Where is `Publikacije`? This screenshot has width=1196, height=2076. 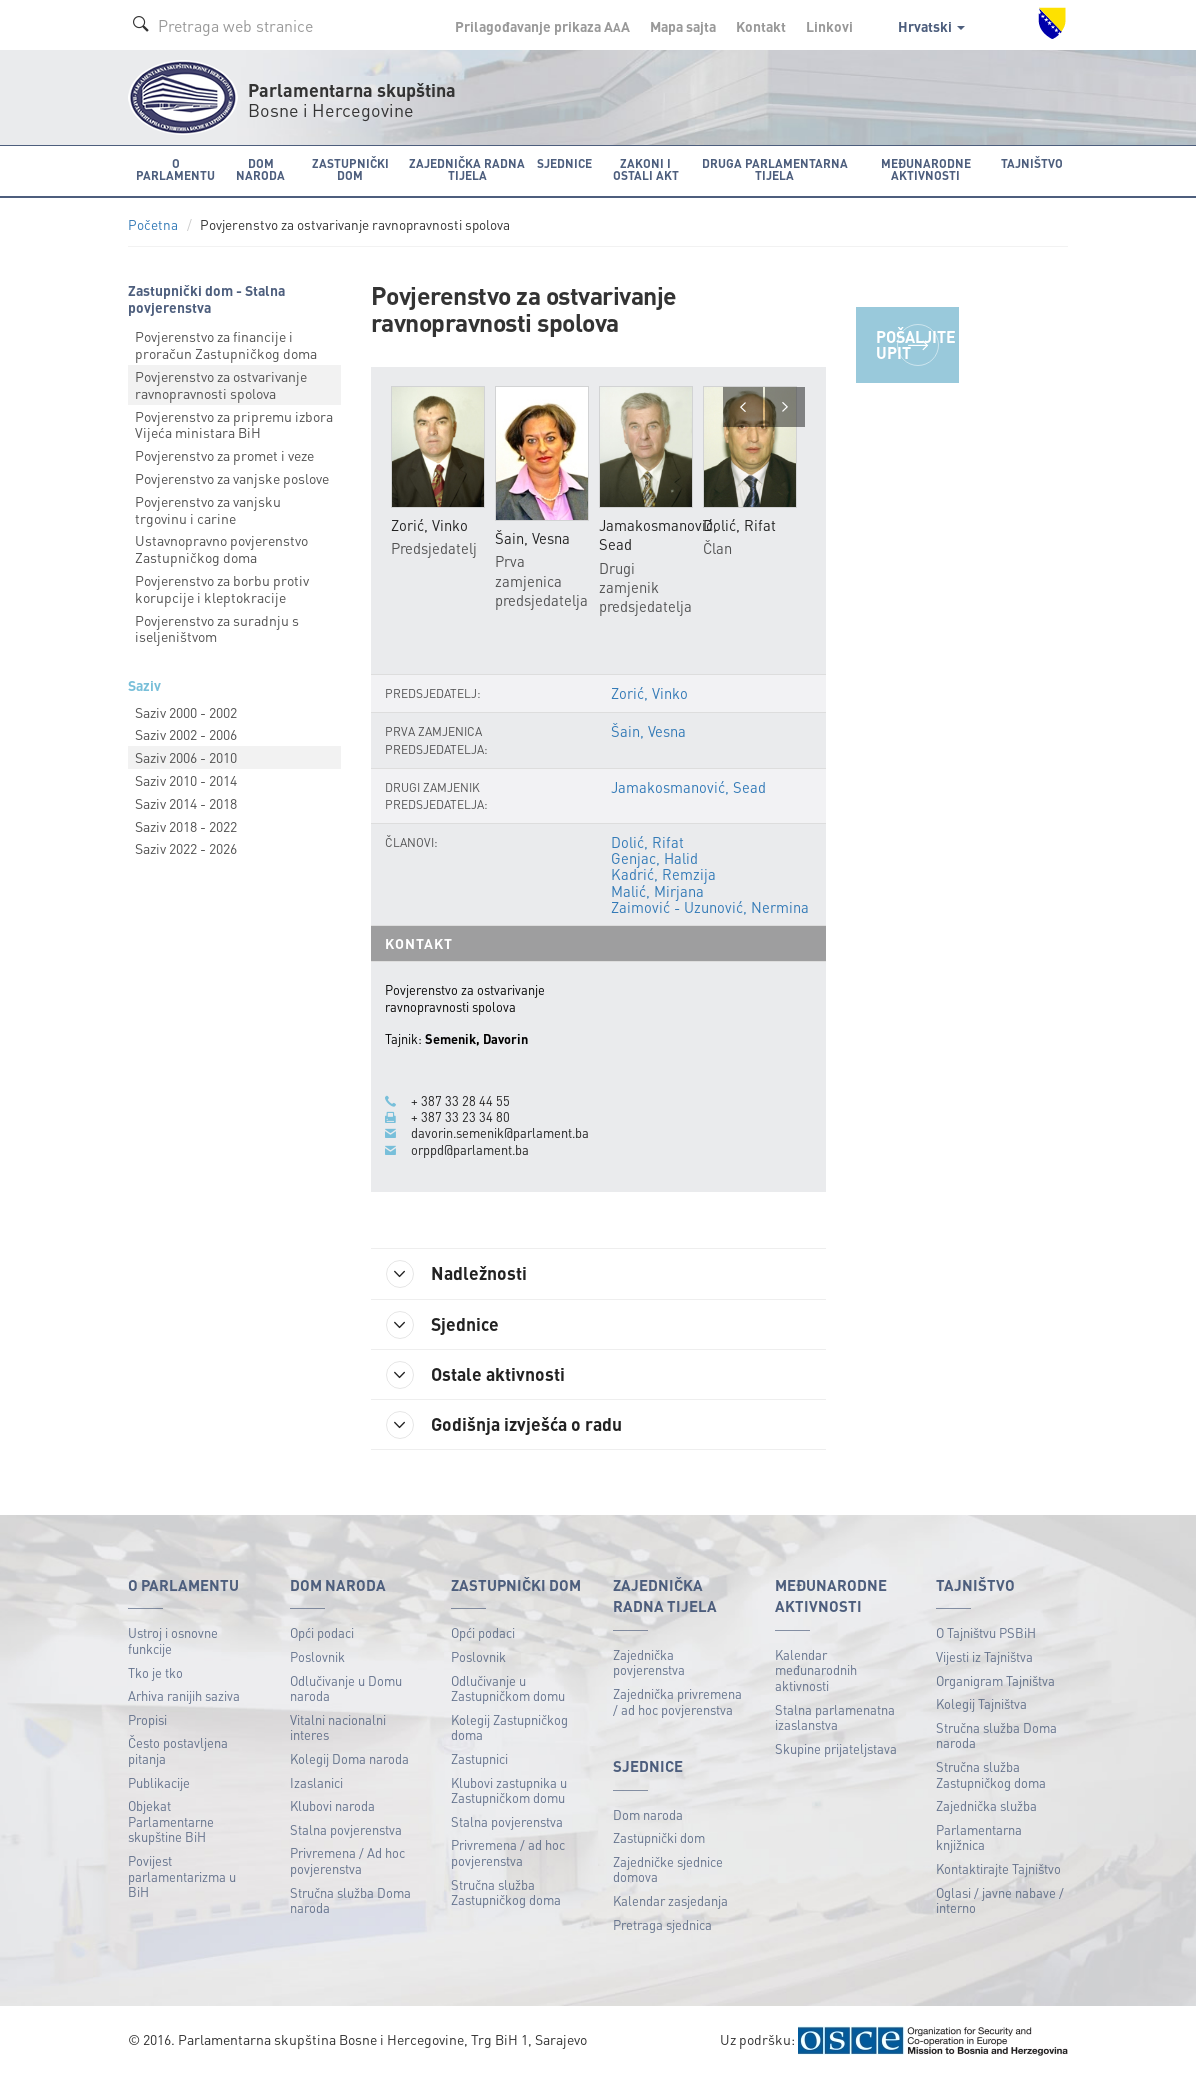
Publikacije is located at coordinates (159, 1782).